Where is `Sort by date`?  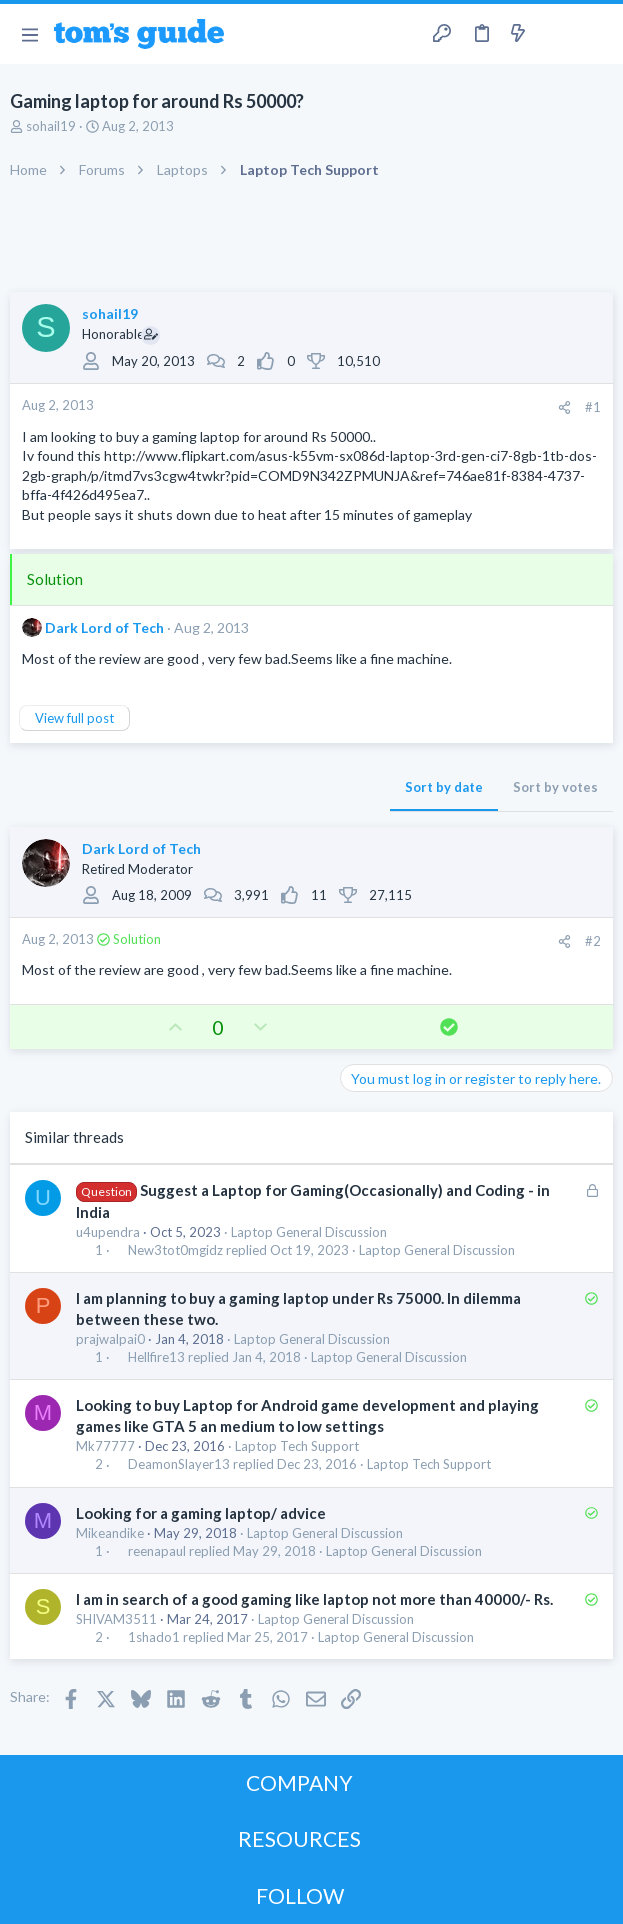
Sort by date is located at coordinates (444, 787).